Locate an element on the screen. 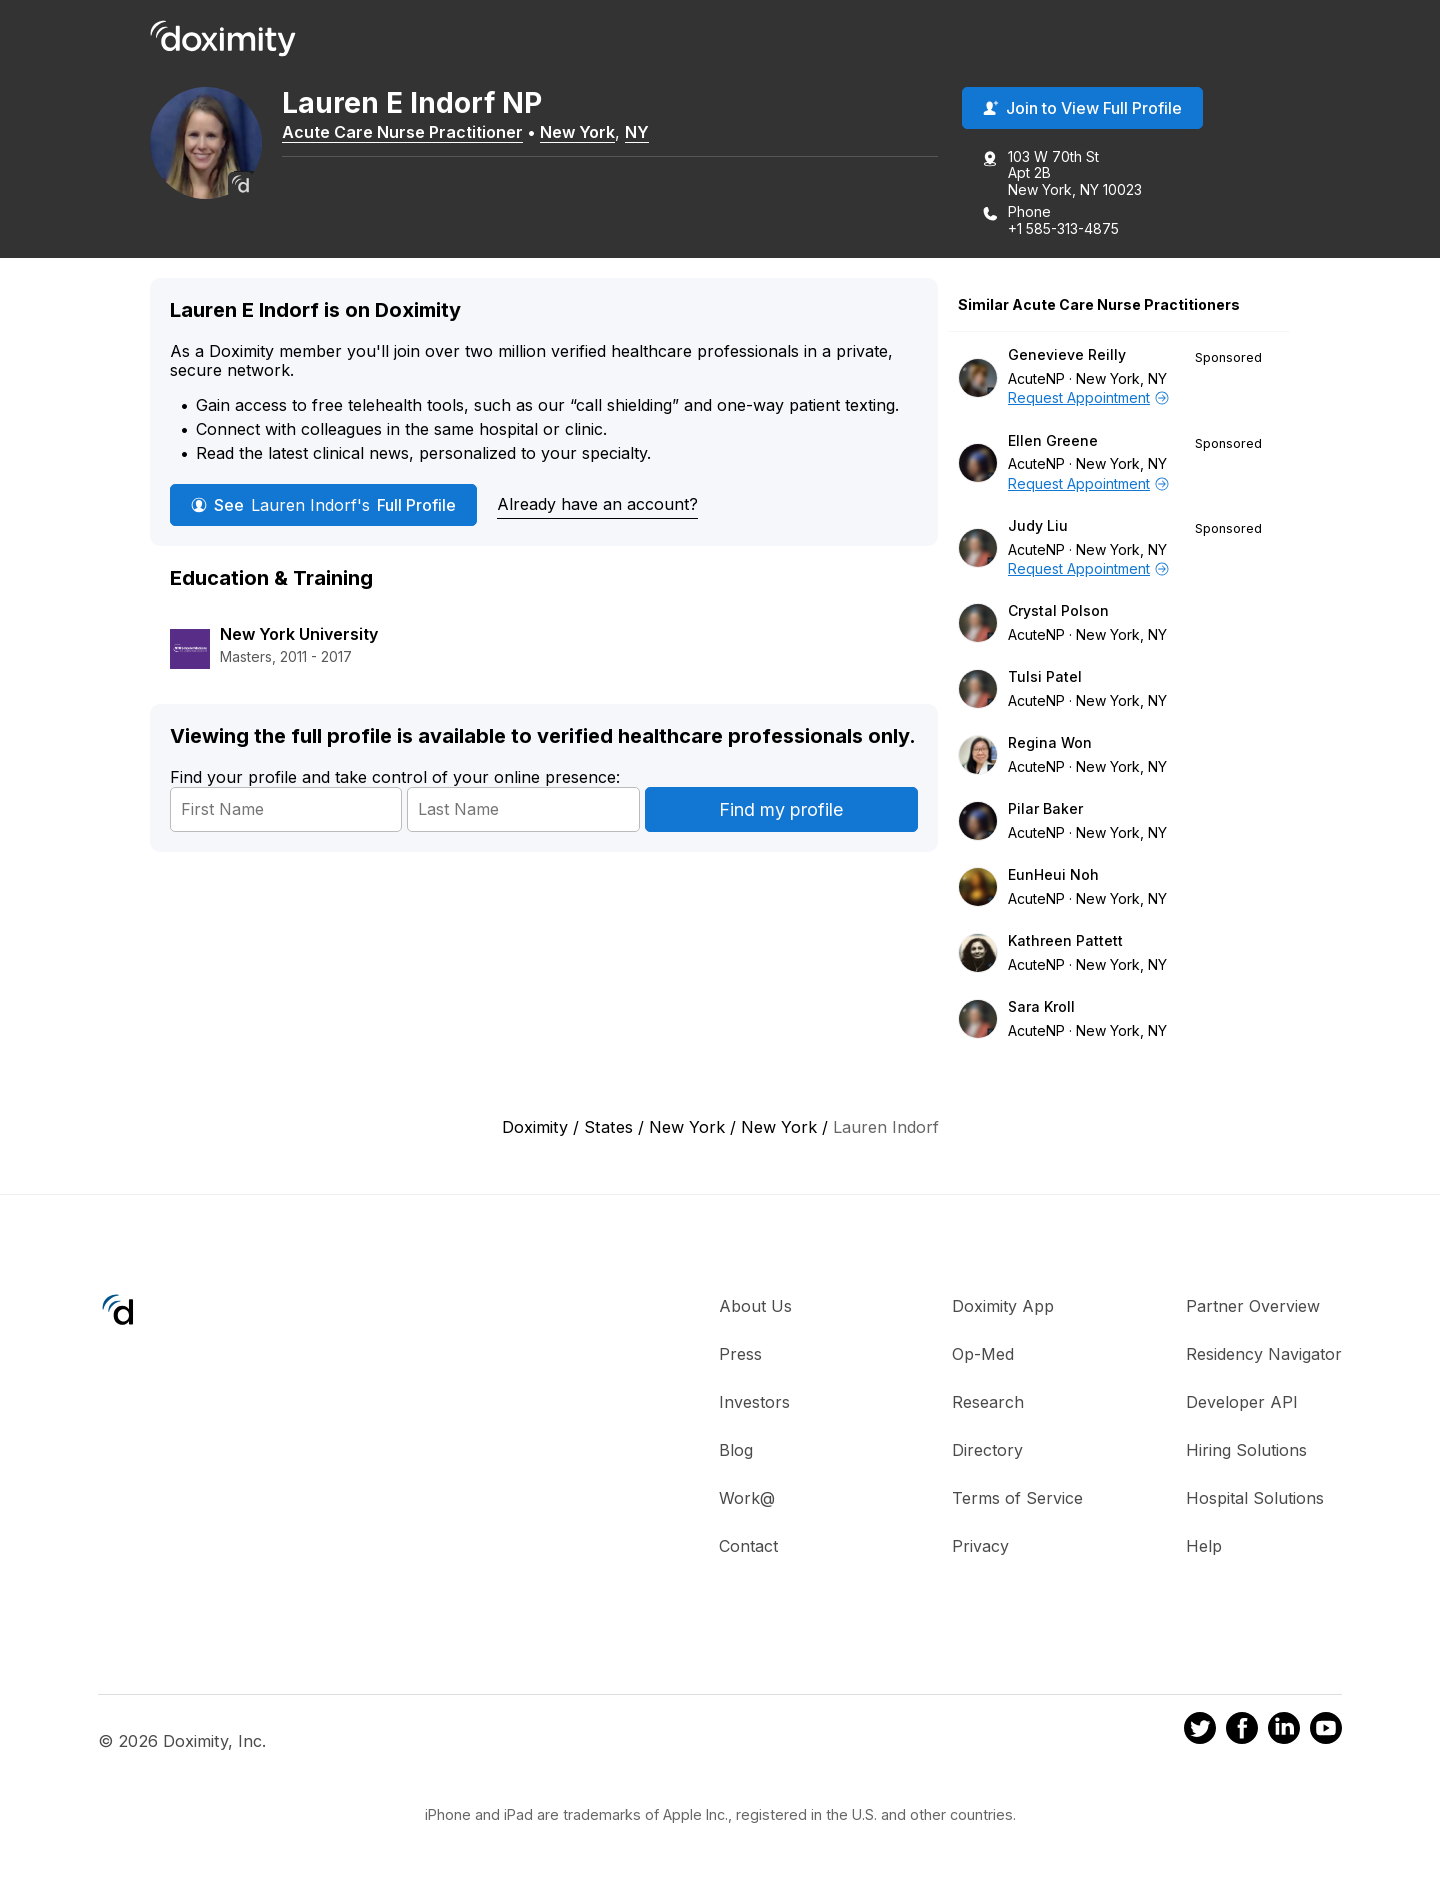 This screenshot has height=1900, width=1440. Hospital Solutions is located at coordinates (1255, 1499).